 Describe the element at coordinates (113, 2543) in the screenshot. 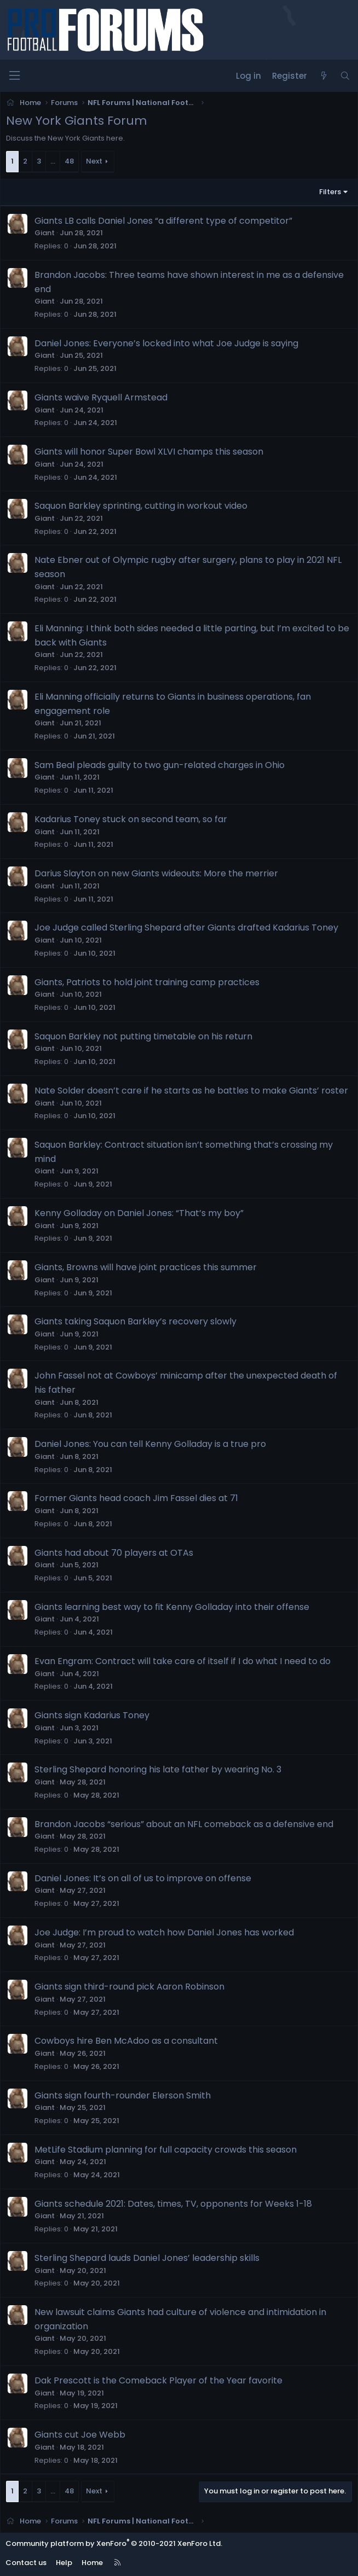

I see `Community platform by XenForo` at that location.